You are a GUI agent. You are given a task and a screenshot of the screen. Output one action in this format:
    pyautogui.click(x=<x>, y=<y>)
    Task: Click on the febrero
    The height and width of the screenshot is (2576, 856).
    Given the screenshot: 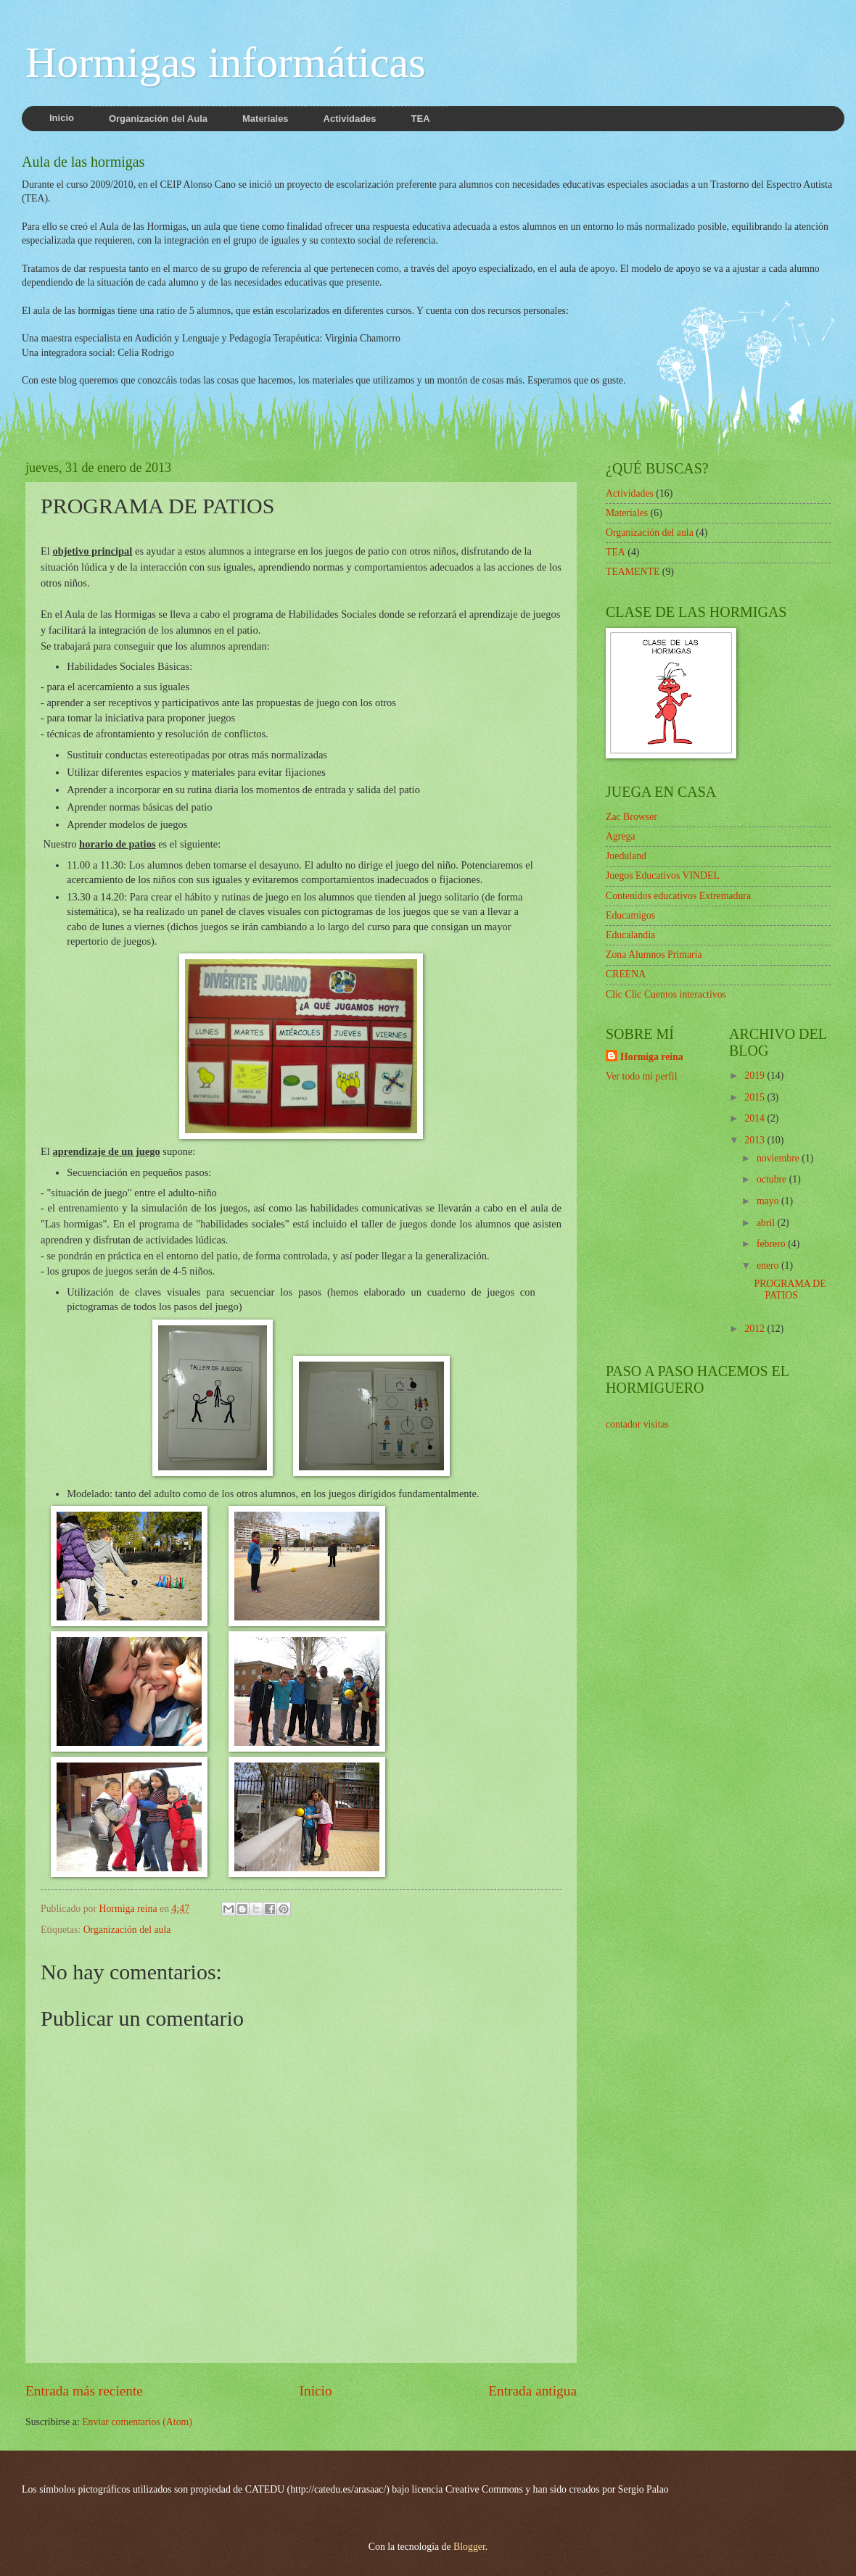 What is the action you would take?
    pyautogui.click(x=772, y=1243)
    